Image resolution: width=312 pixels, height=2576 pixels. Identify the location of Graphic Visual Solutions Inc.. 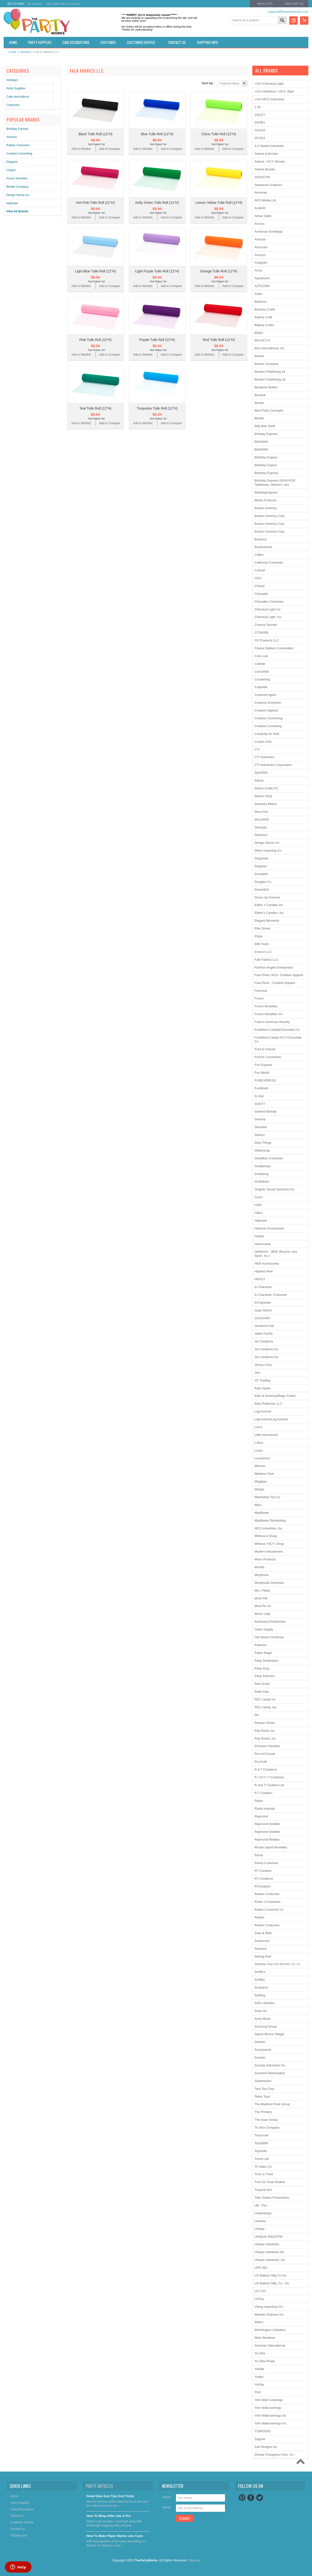
(274, 1189).